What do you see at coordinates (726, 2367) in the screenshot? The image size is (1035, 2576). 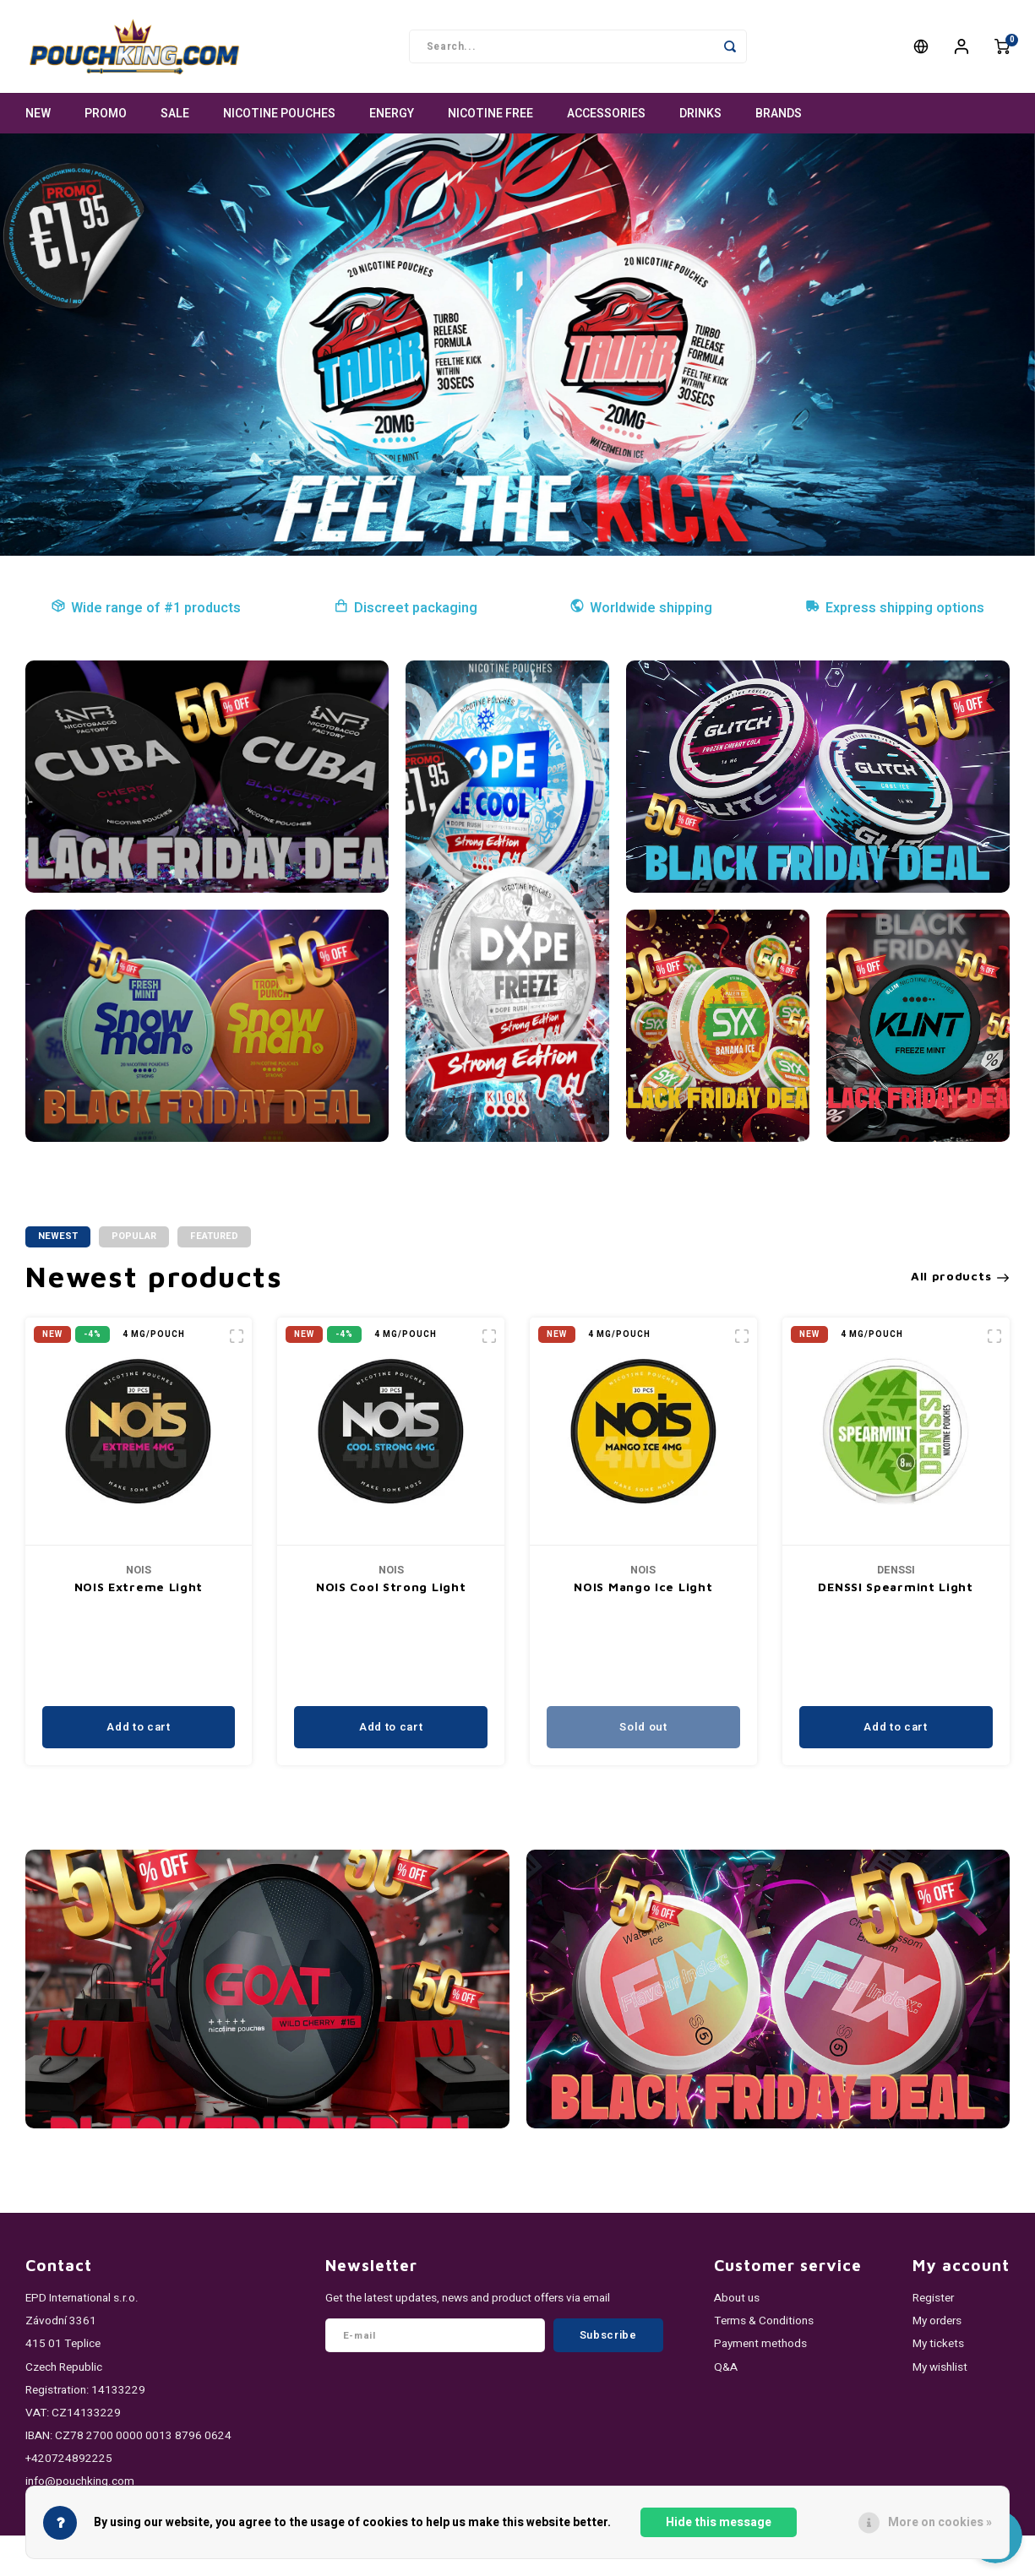 I see `Q&A` at bounding box center [726, 2367].